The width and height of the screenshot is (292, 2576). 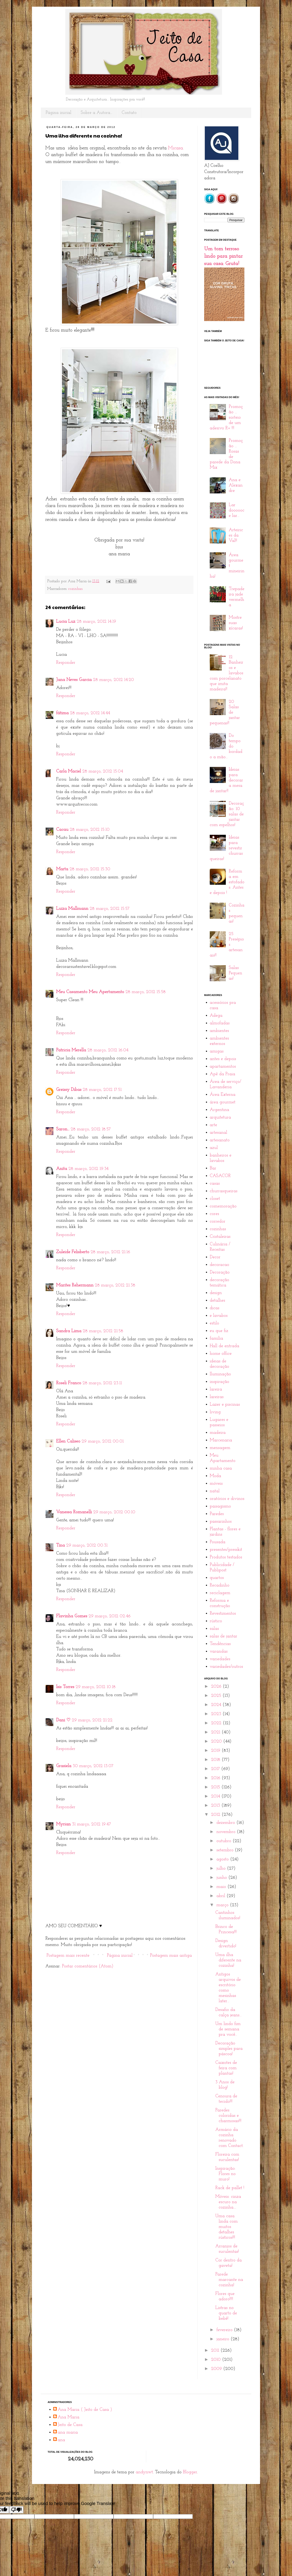 What do you see at coordinates (220, 1506) in the screenshot?
I see `paisagismo` at bounding box center [220, 1506].